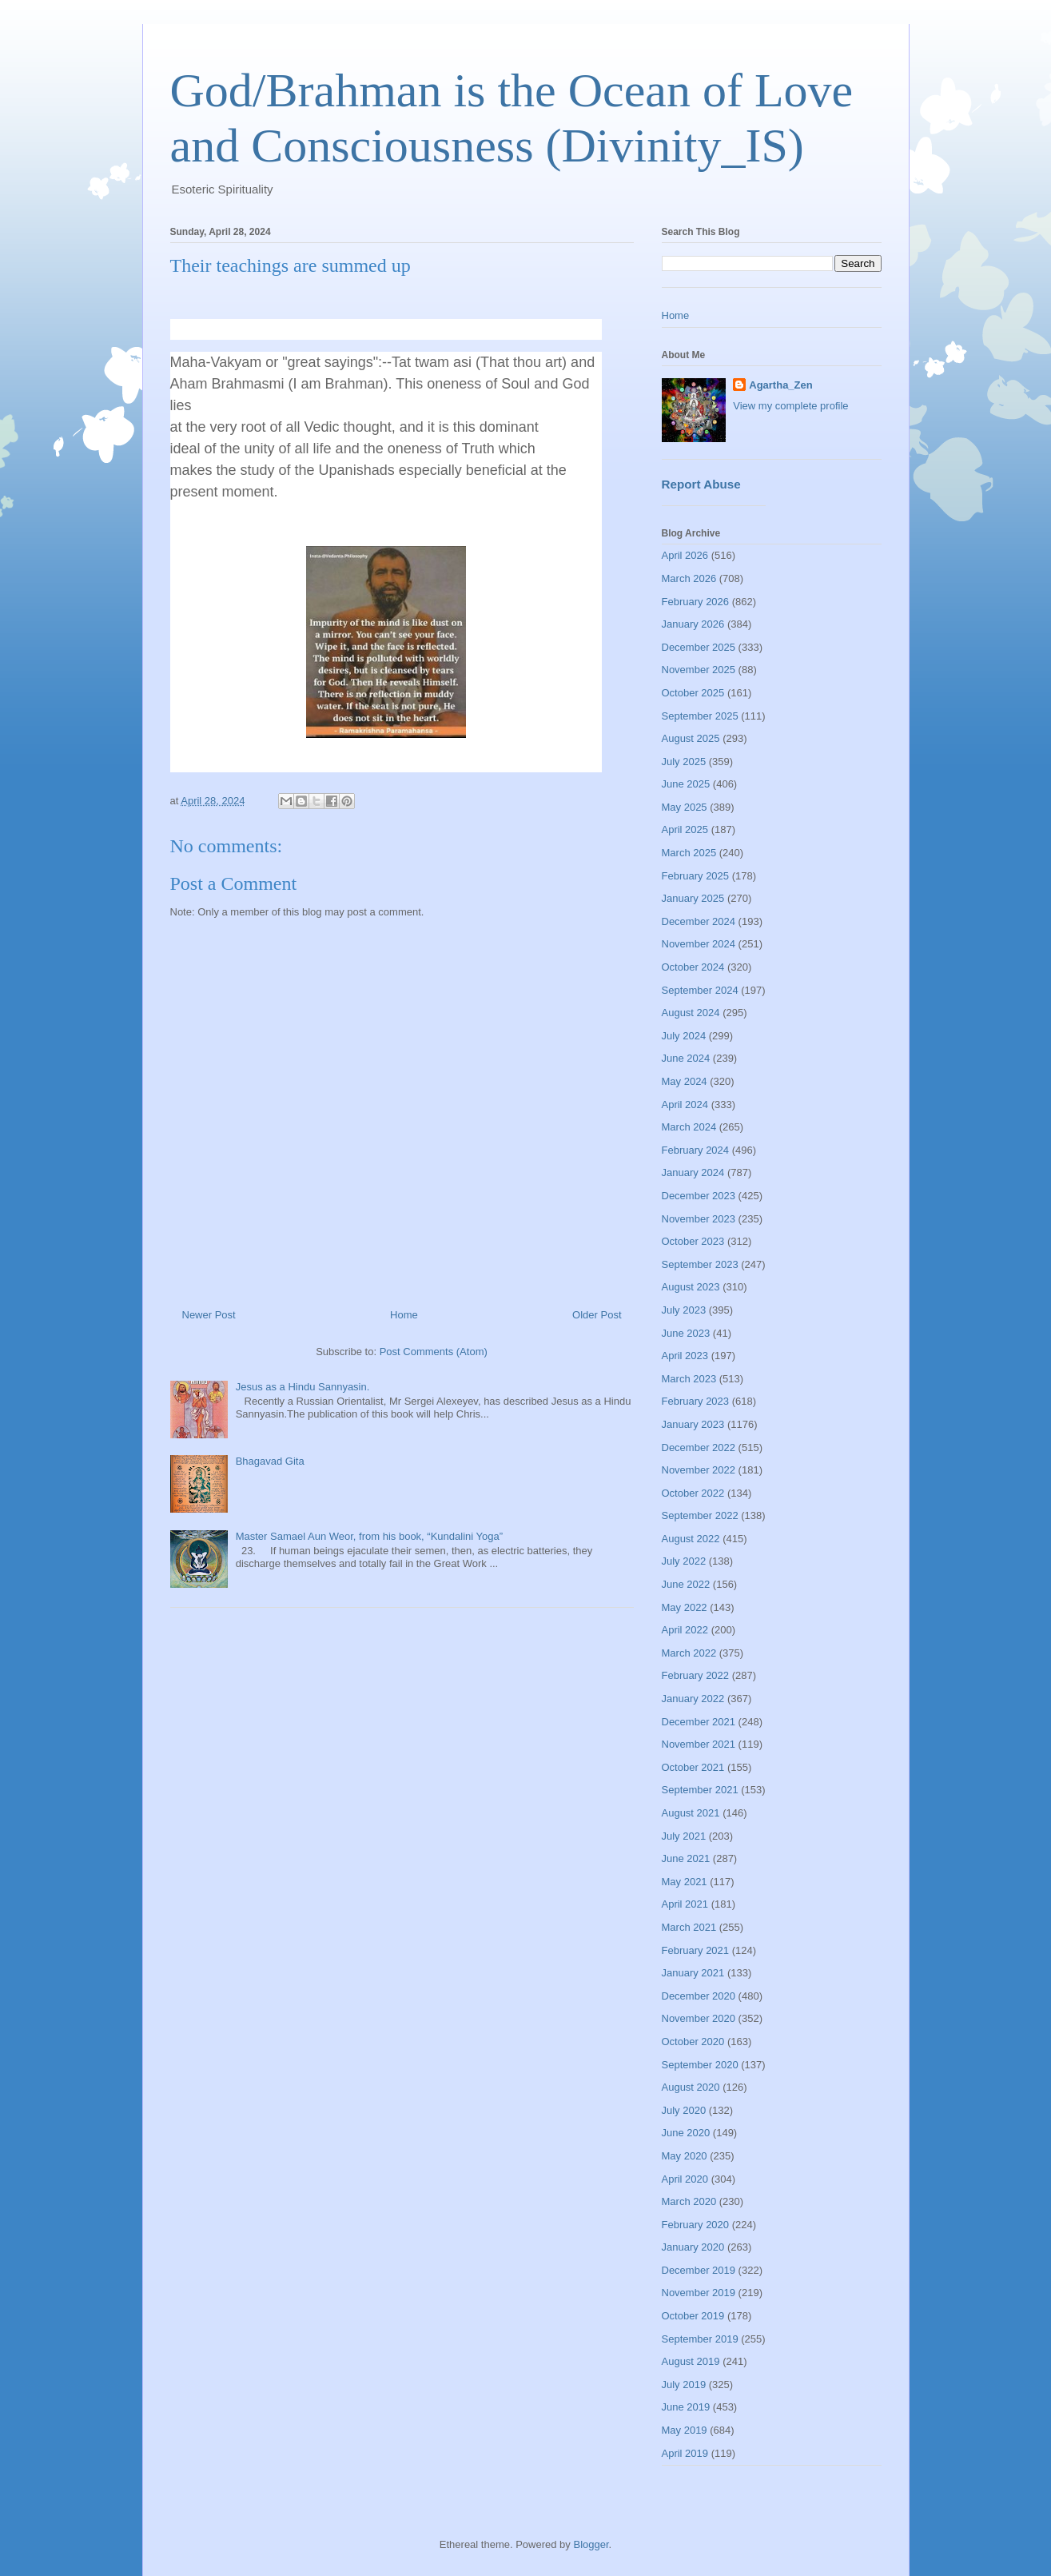  Describe the element at coordinates (699, 2018) in the screenshot. I see `November 2020` at that location.